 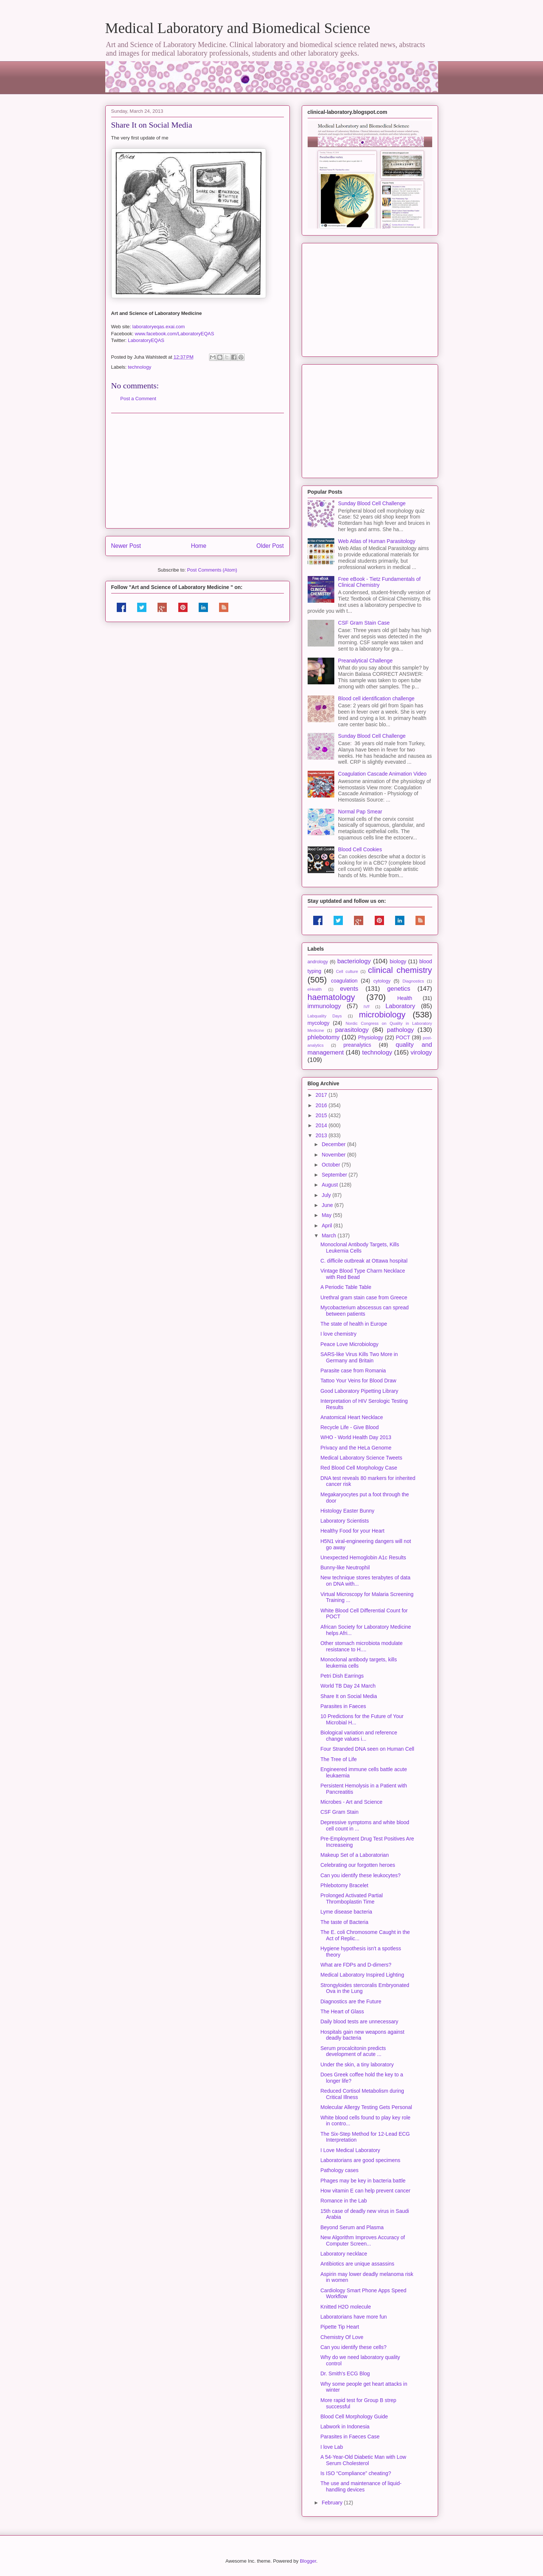 I want to click on 2017, so click(x=321, y=1095).